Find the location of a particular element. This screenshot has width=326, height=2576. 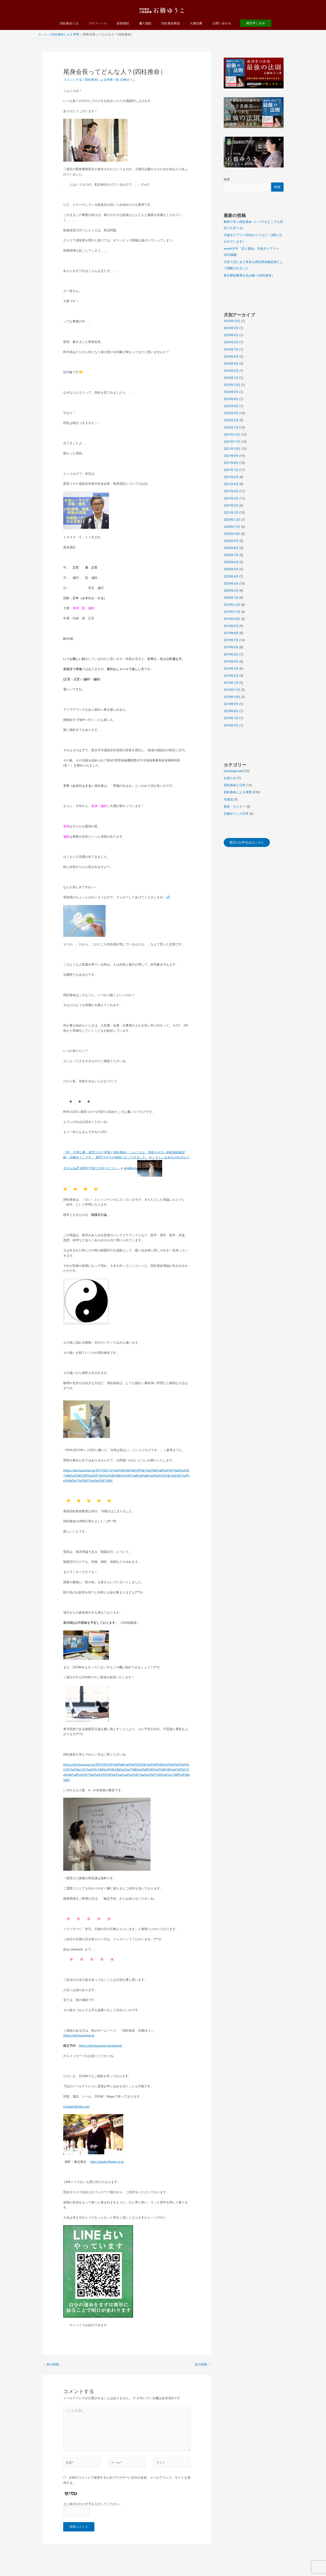

四柱推命教室 is located at coordinates (171, 23).